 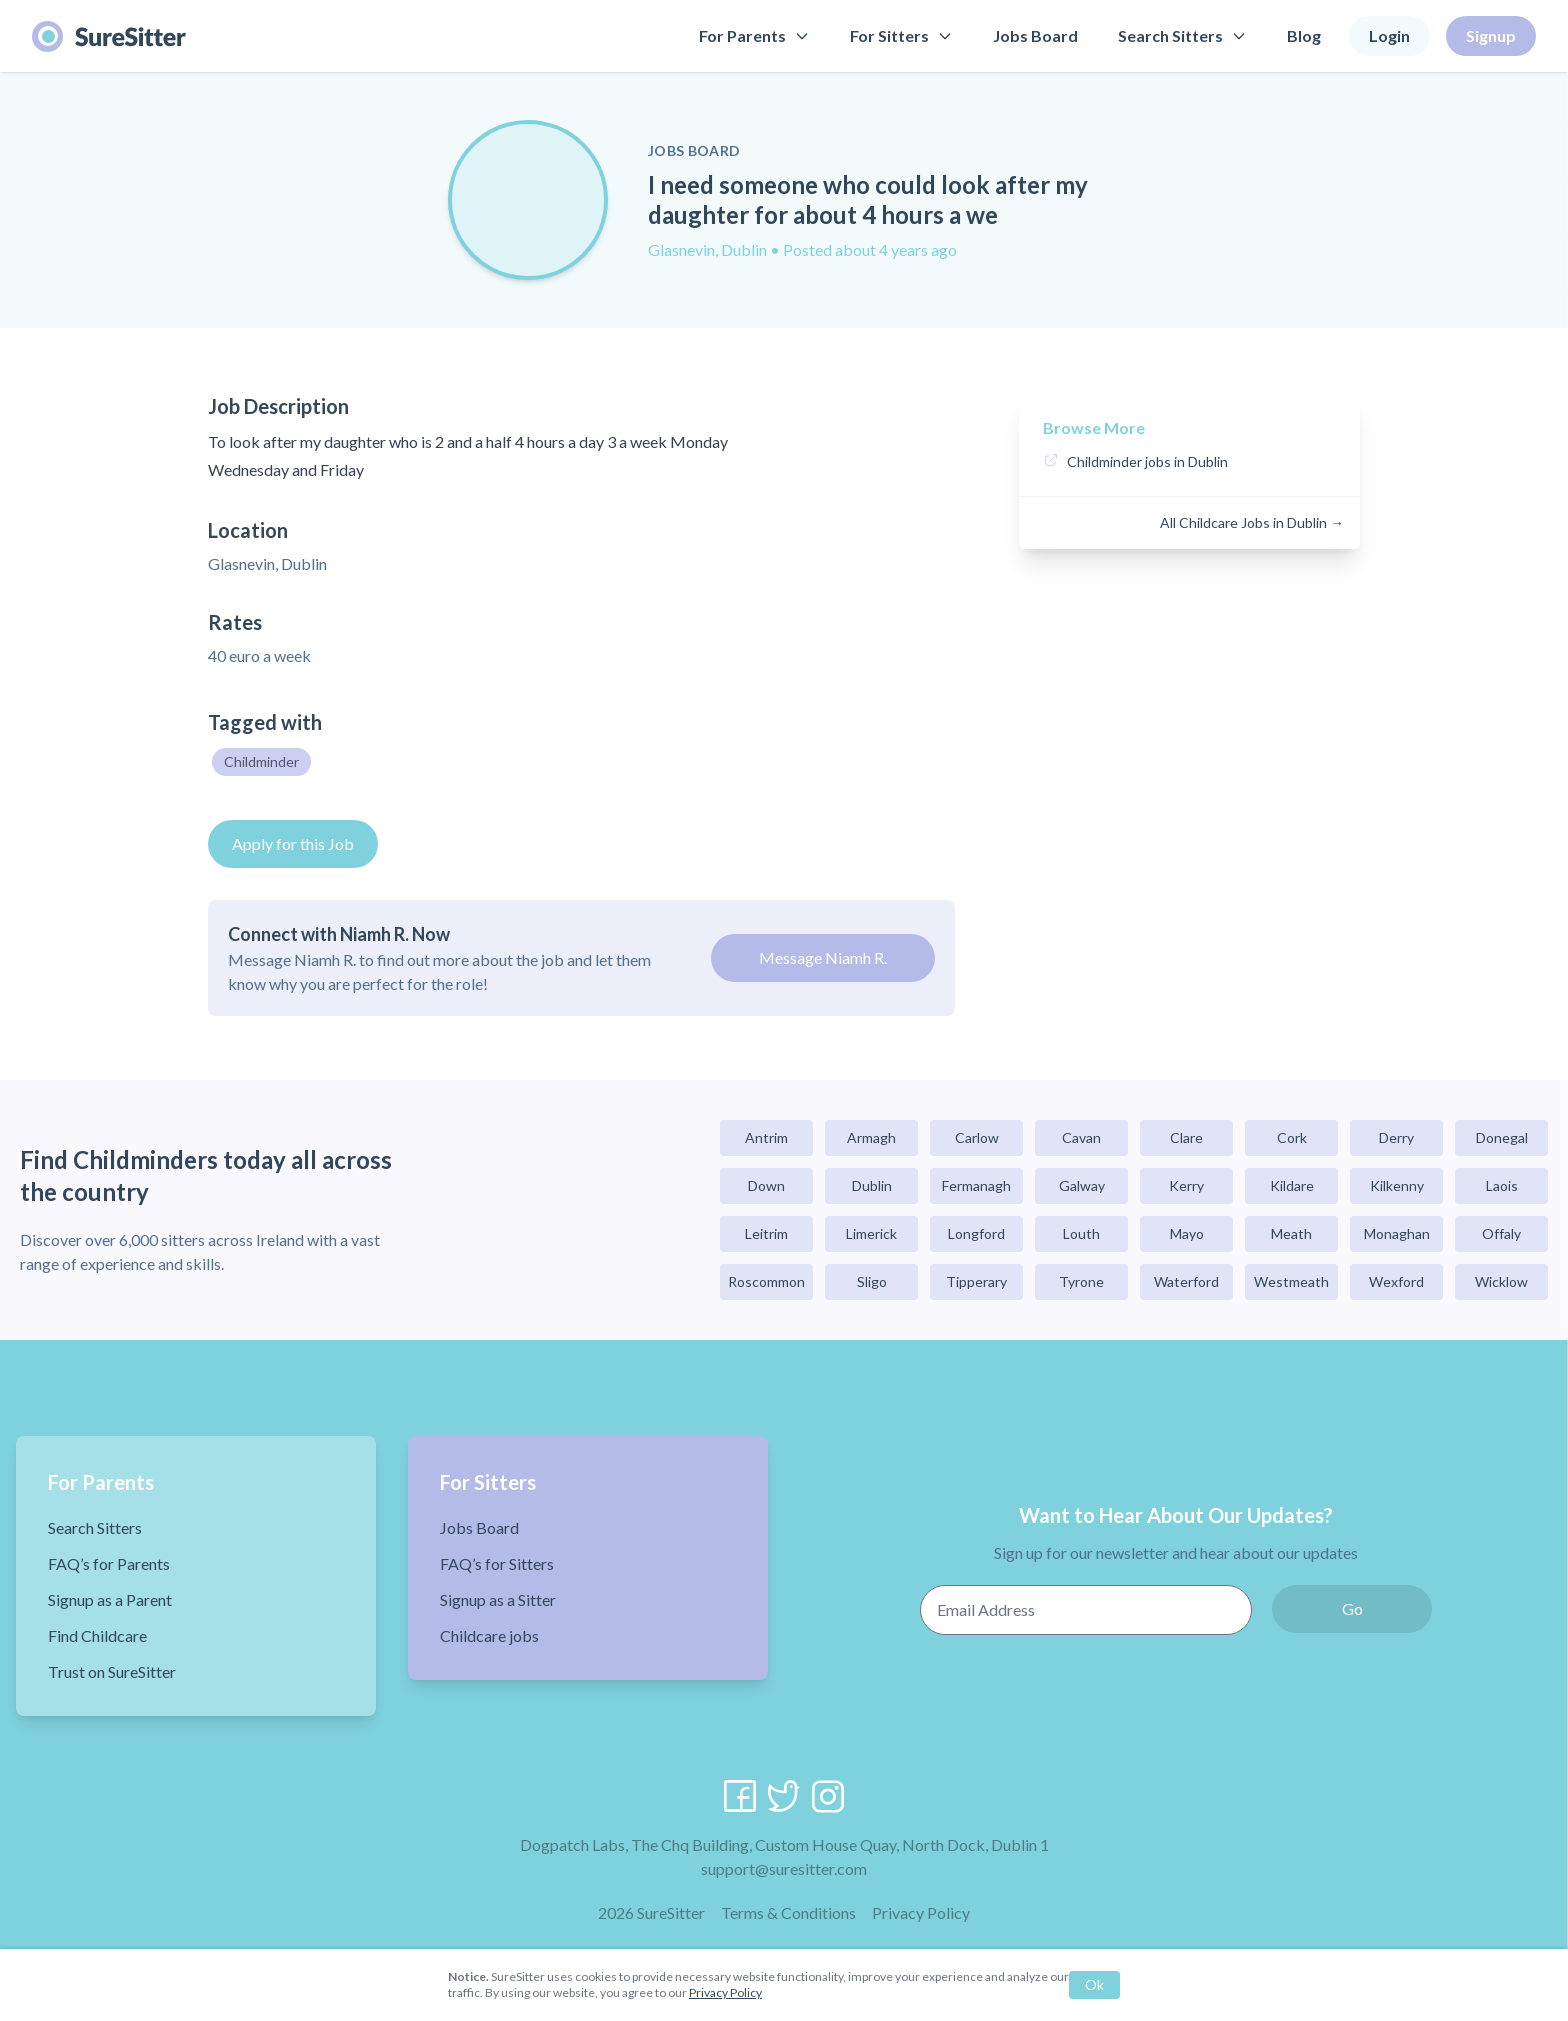 What do you see at coordinates (1291, 1281) in the screenshot?
I see `Westmeath` at bounding box center [1291, 1281].